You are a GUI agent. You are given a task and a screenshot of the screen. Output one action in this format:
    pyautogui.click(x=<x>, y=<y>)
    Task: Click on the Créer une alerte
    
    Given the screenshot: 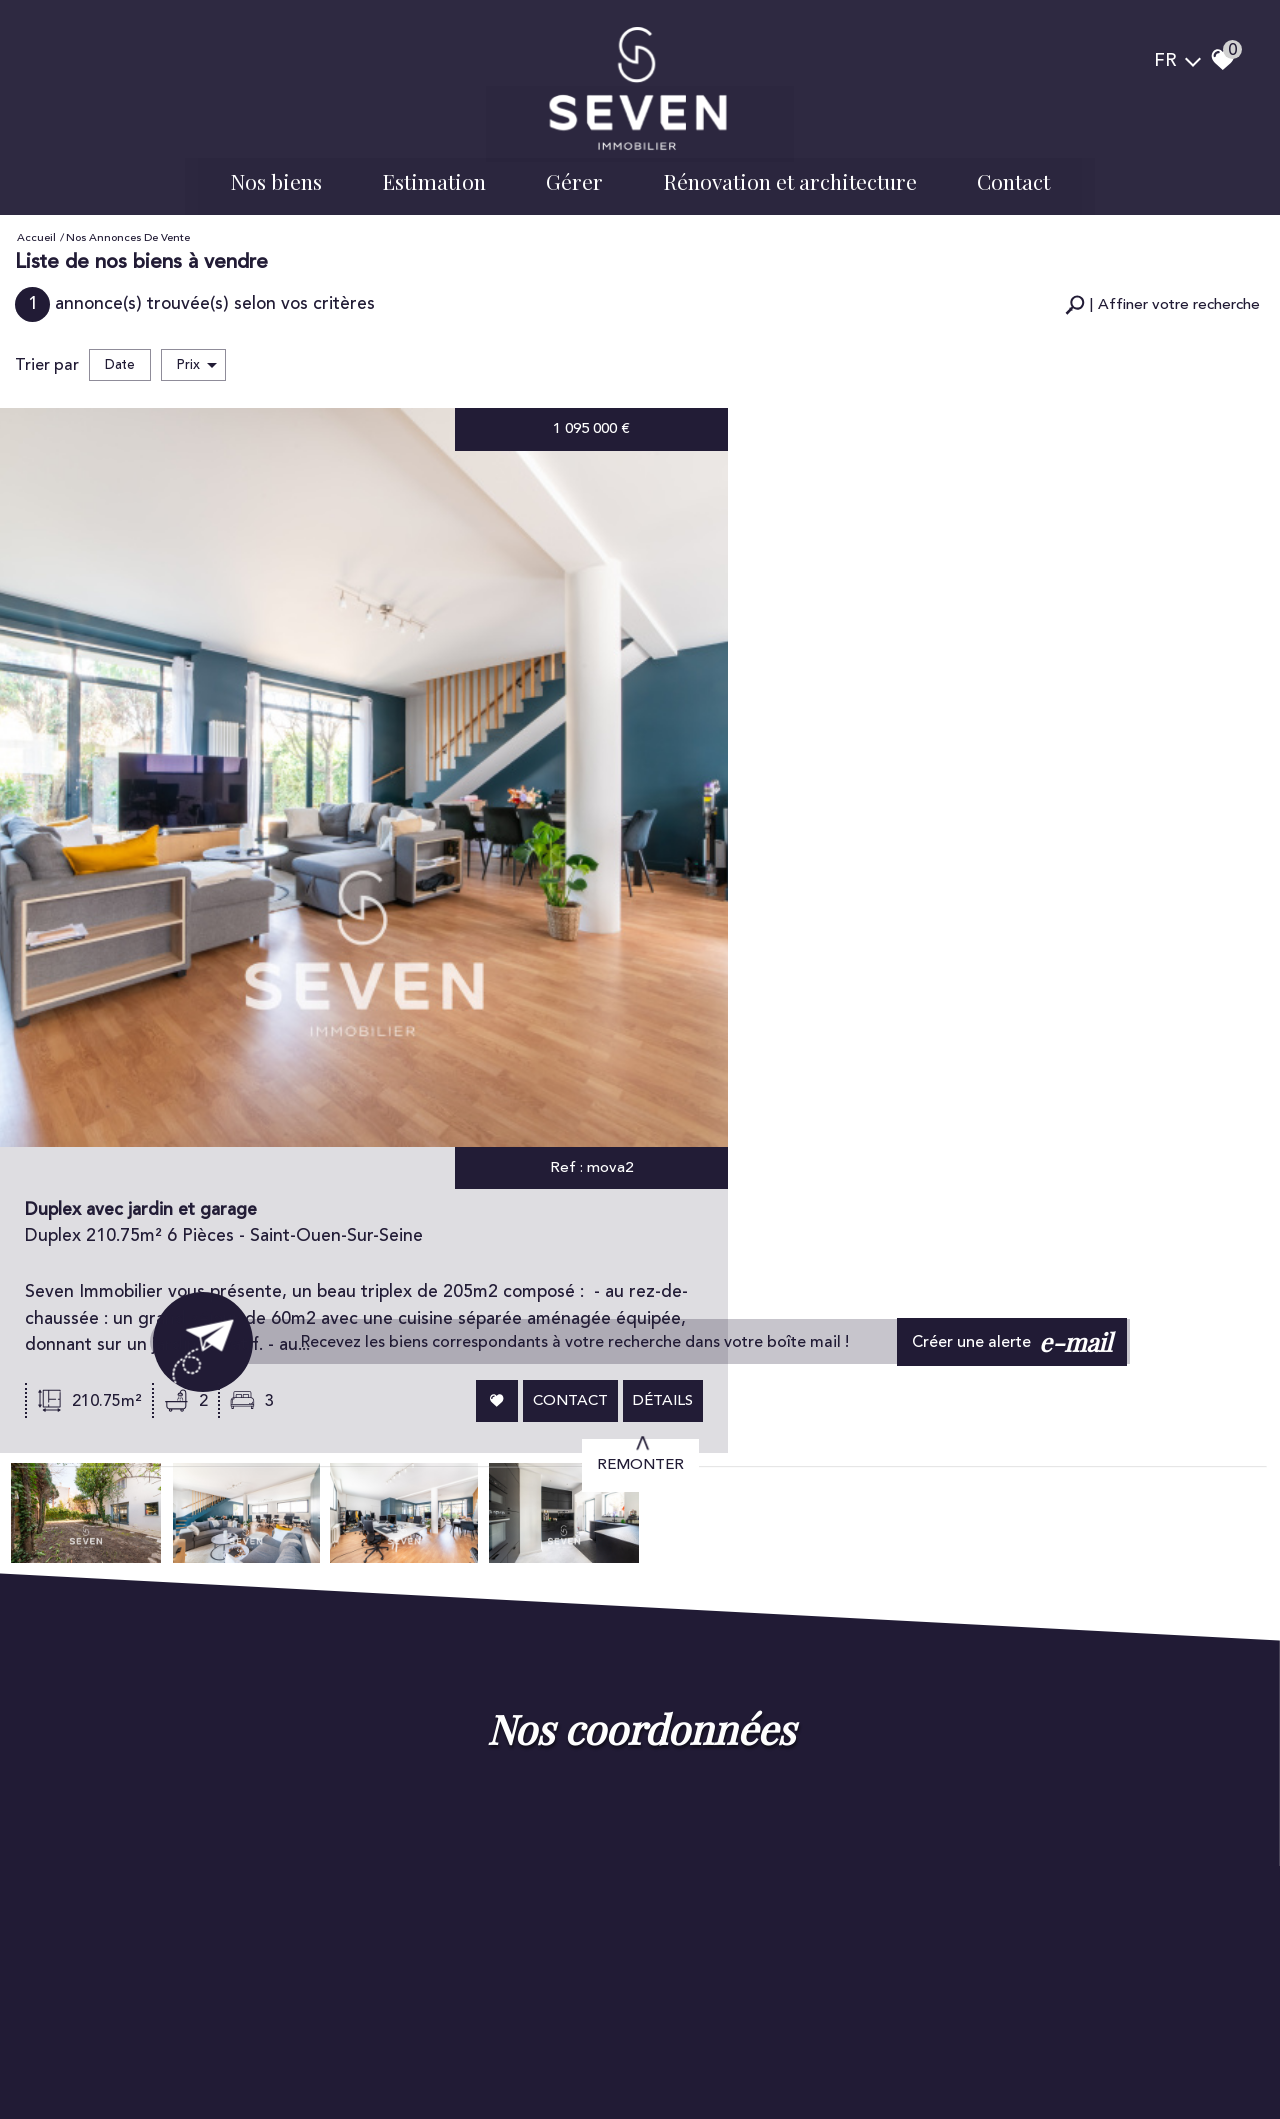 What is the action you would take?
    pyautogui.click(x=1016, y=929)
    